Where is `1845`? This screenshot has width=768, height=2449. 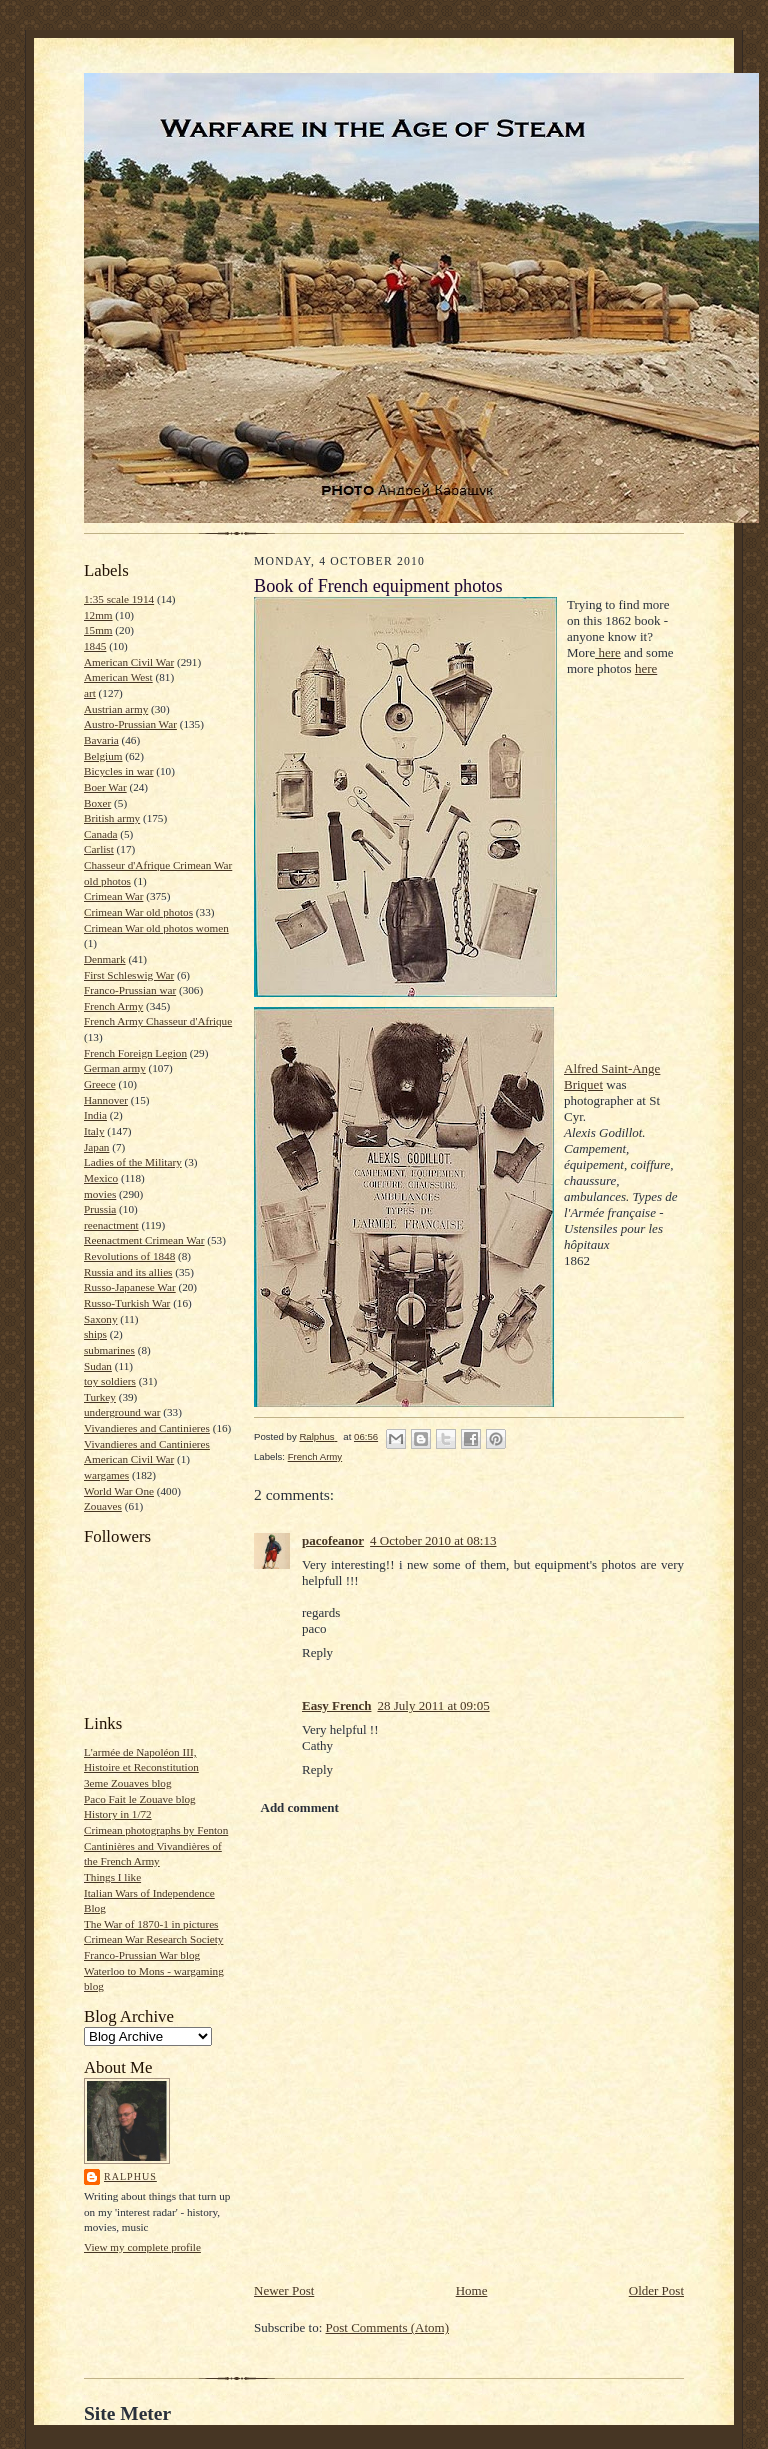
1845 is located at coordinates (95, 646).